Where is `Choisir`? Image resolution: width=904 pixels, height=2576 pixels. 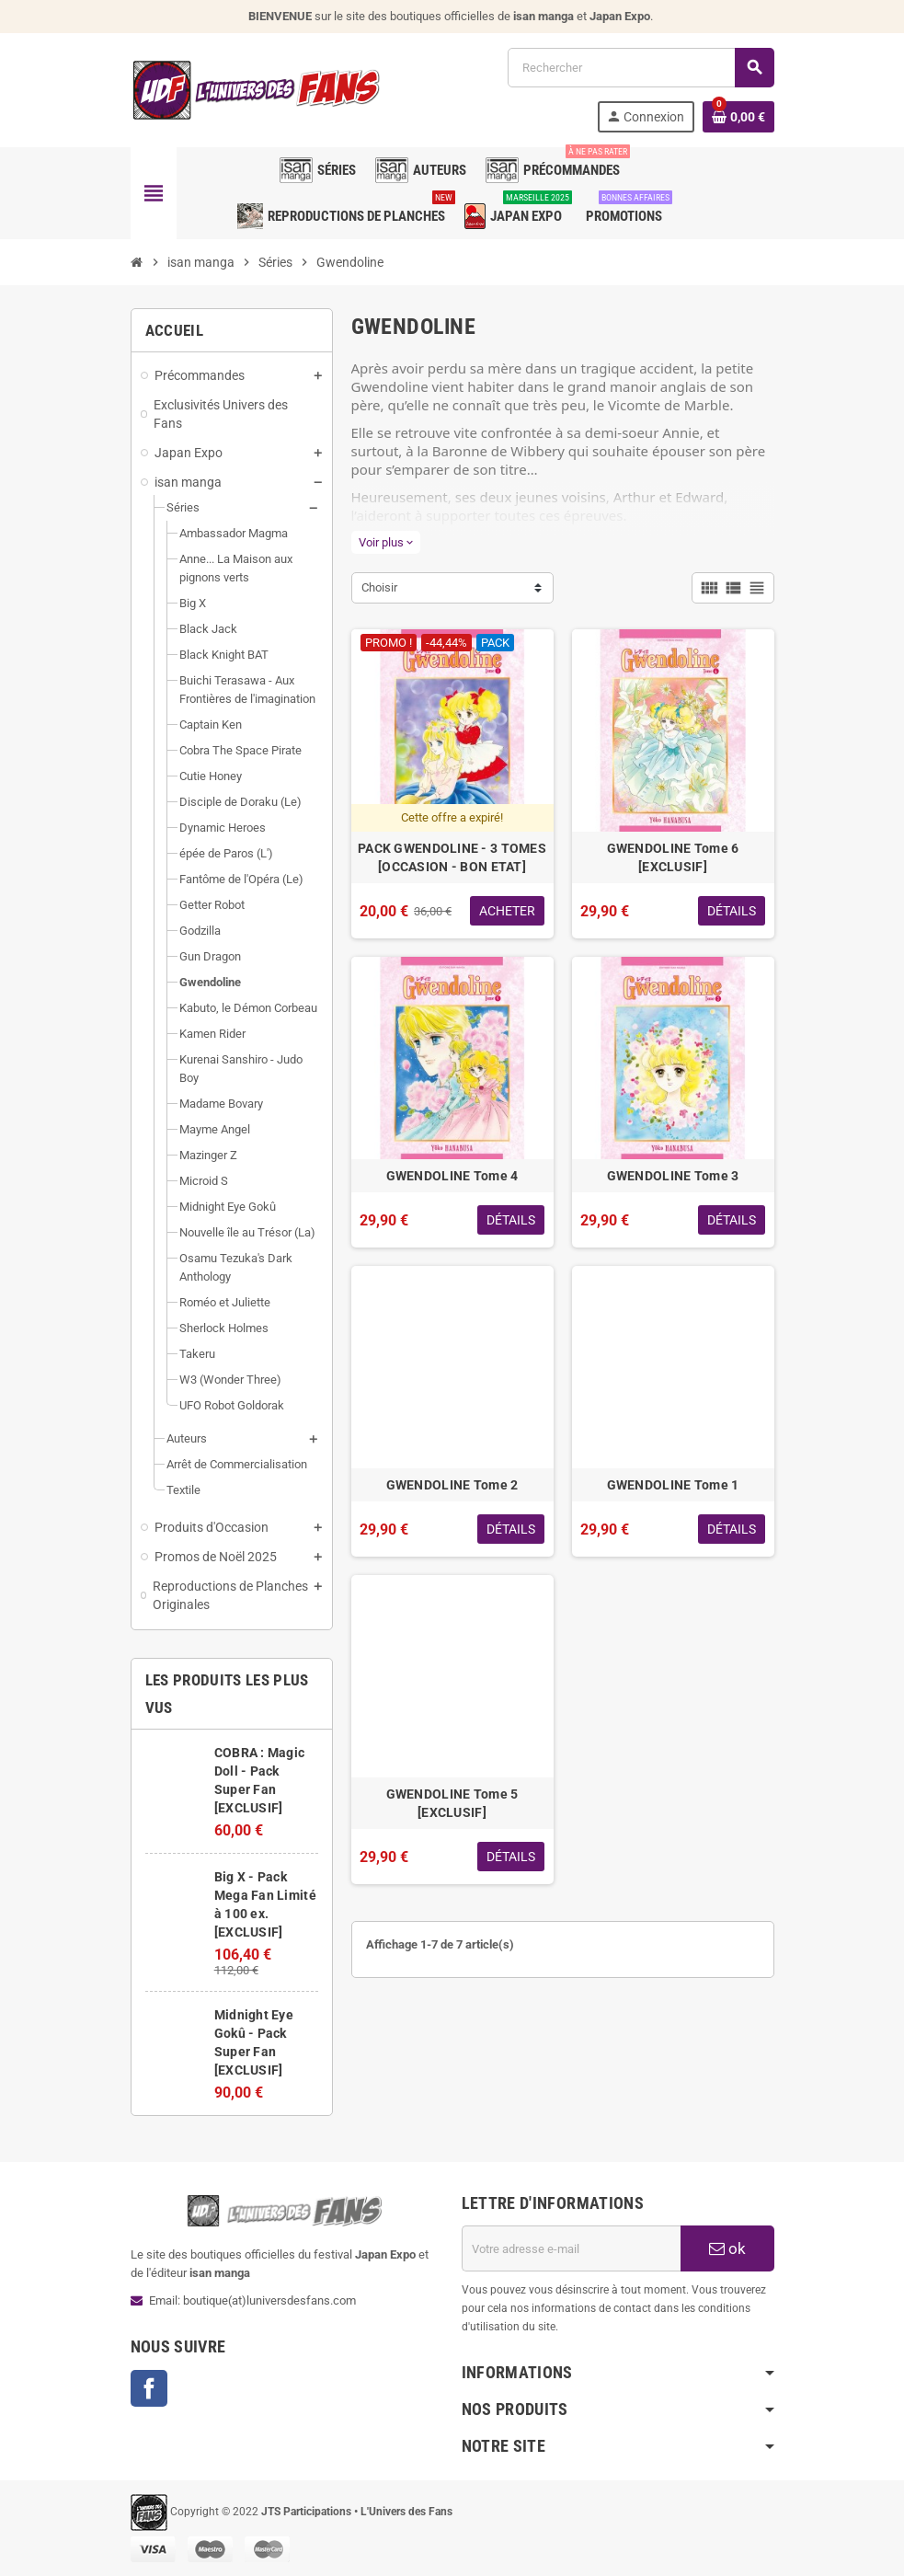 Choisir is located at coordinates (379, 587).